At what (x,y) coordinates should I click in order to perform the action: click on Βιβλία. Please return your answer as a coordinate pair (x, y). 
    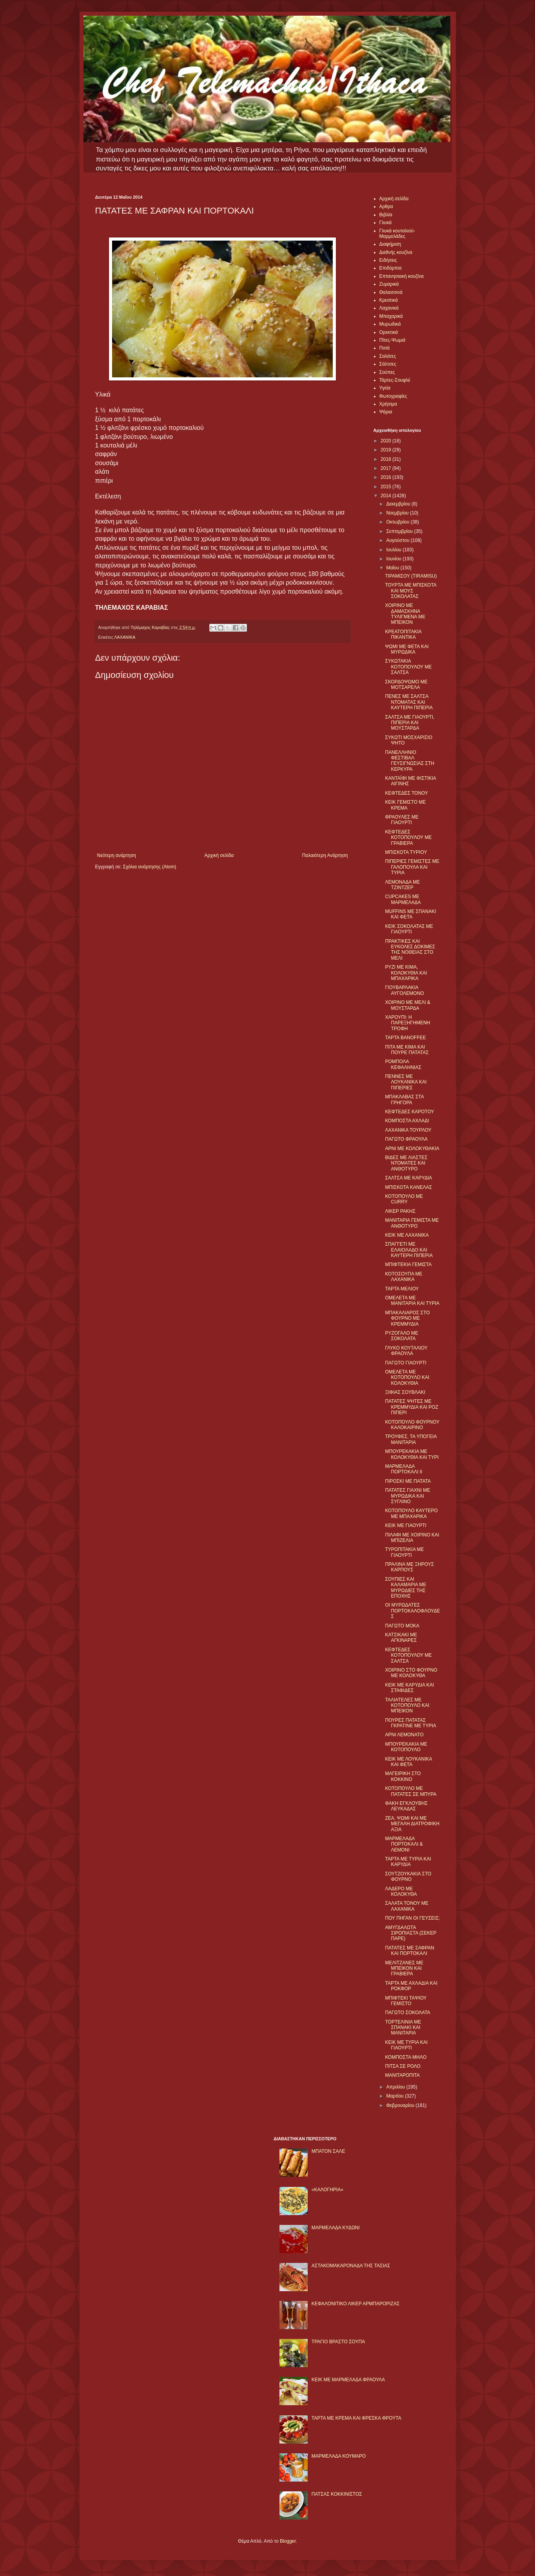
    Looking at the image, I should click on (385, 214).